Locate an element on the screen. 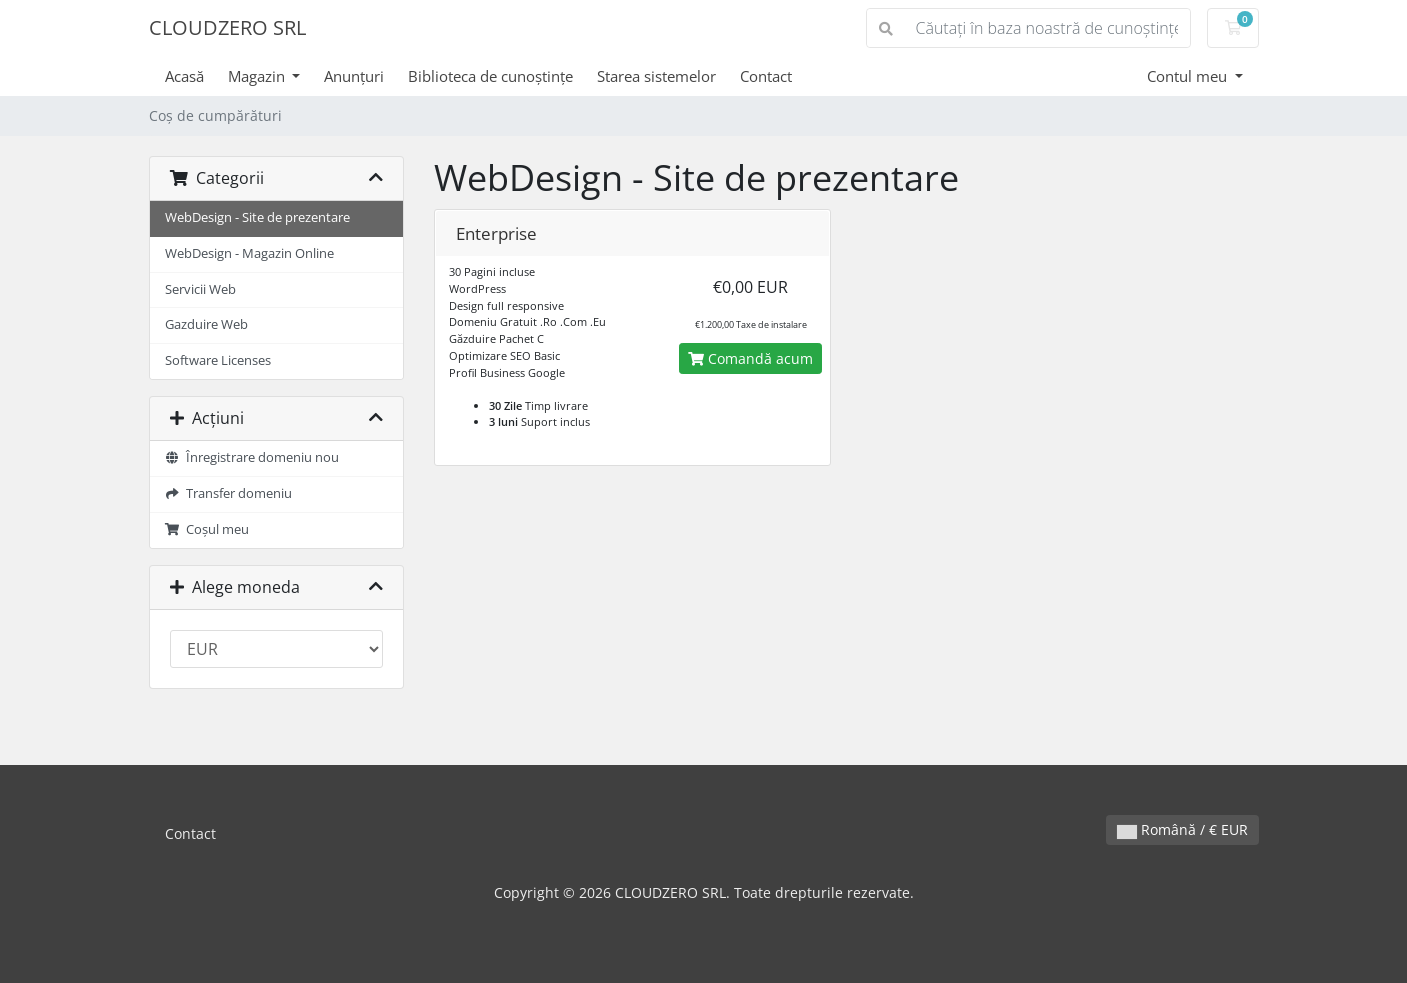  Comandă acum is located at coordinates (750, 358).